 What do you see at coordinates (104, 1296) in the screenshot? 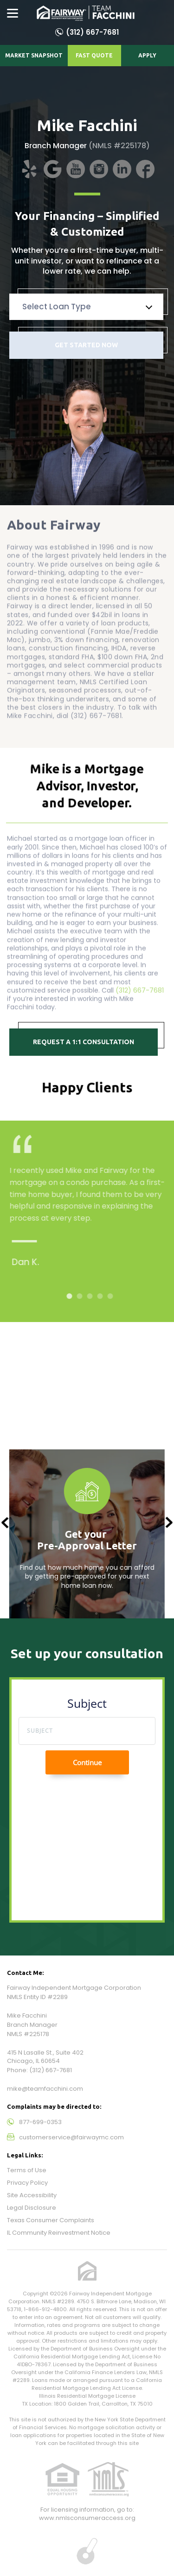
I see `4 [tab]` at bounding box center [104, 1296].